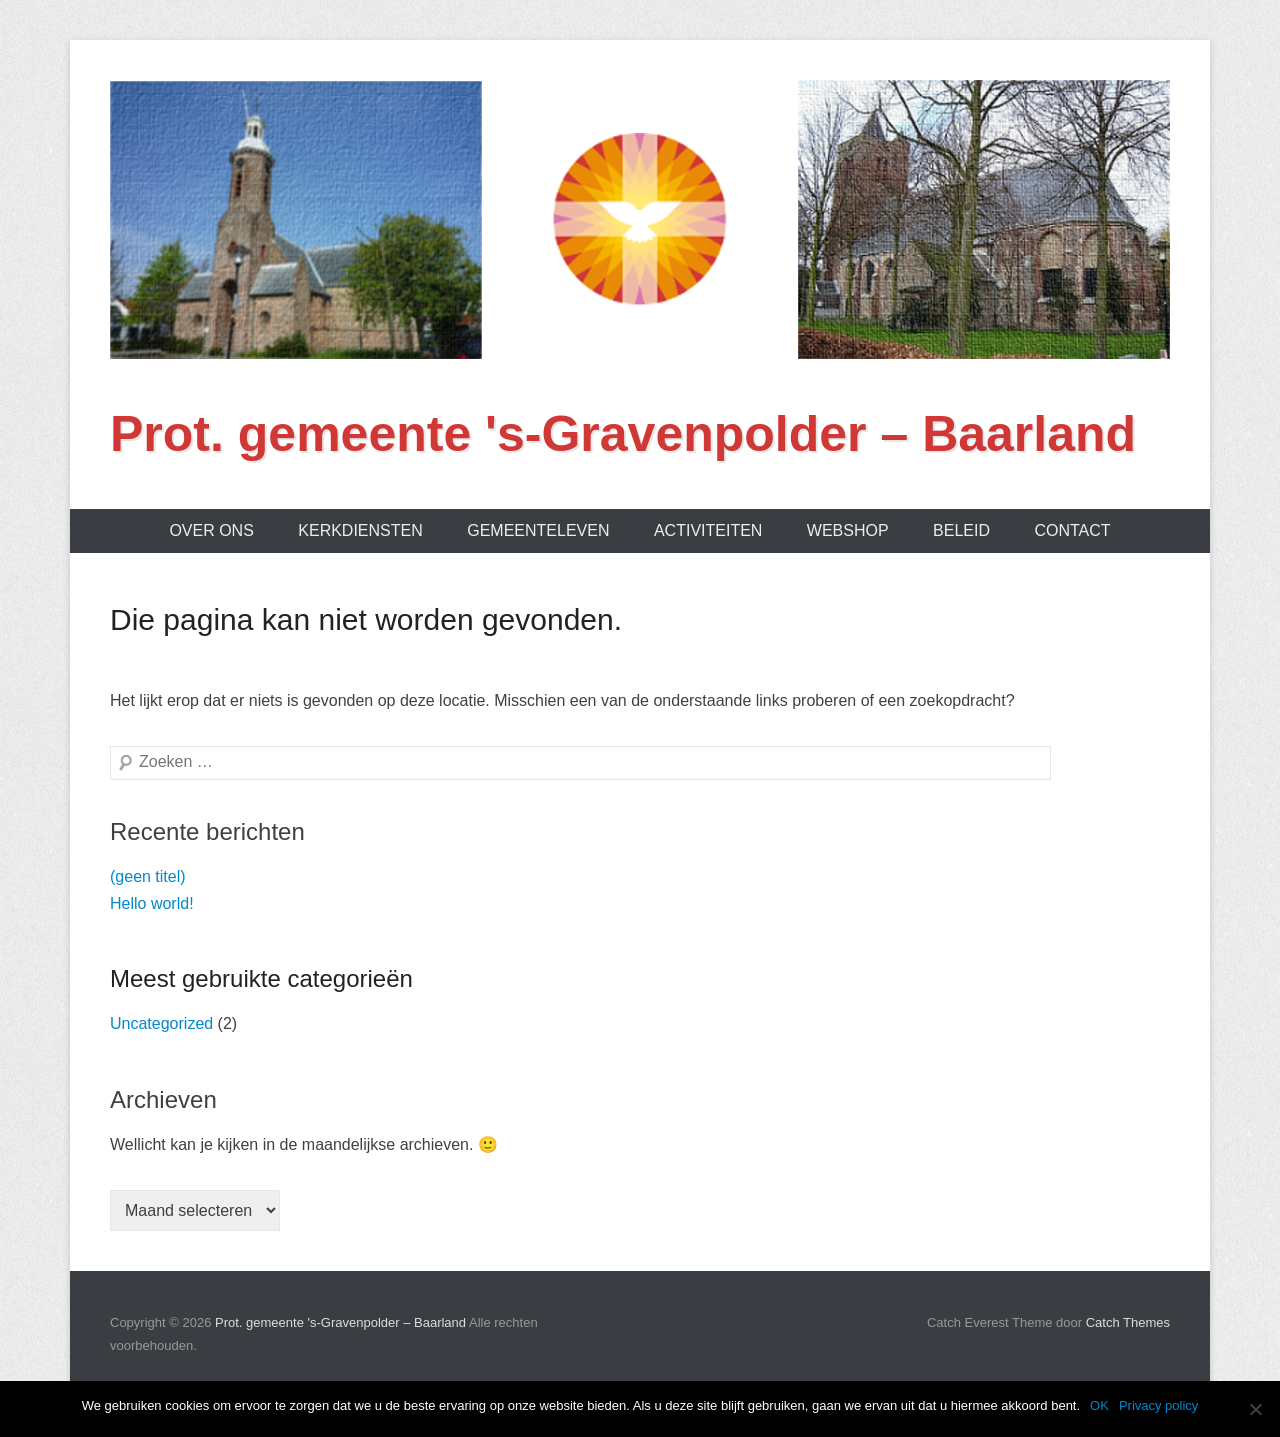 The image size is (1280, 1437). Describe the element at coordinates (1072, 530) in the screenshot. I see `Contact` at that location.